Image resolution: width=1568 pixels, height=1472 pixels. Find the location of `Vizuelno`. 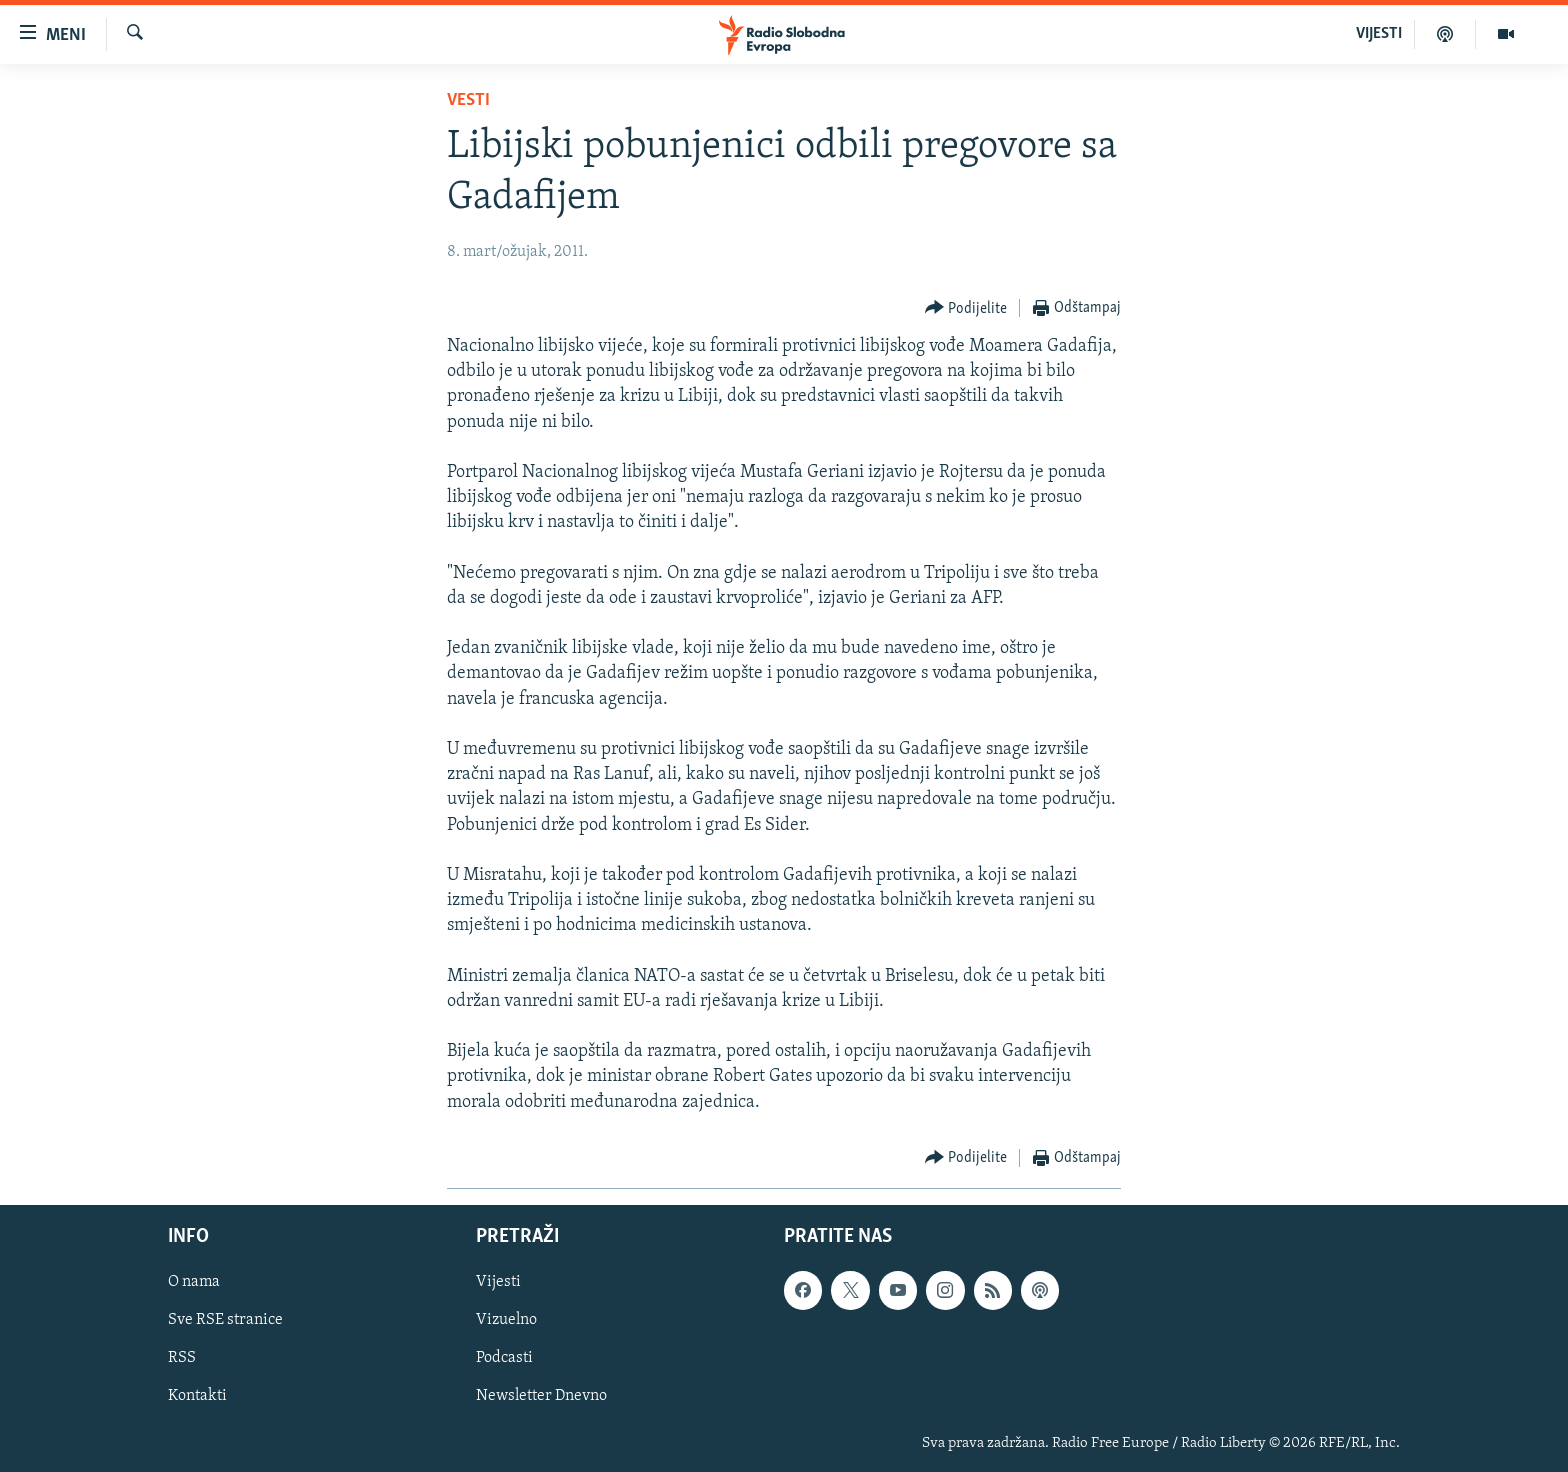

Vizuelno is located at coordinates (506, 1320).